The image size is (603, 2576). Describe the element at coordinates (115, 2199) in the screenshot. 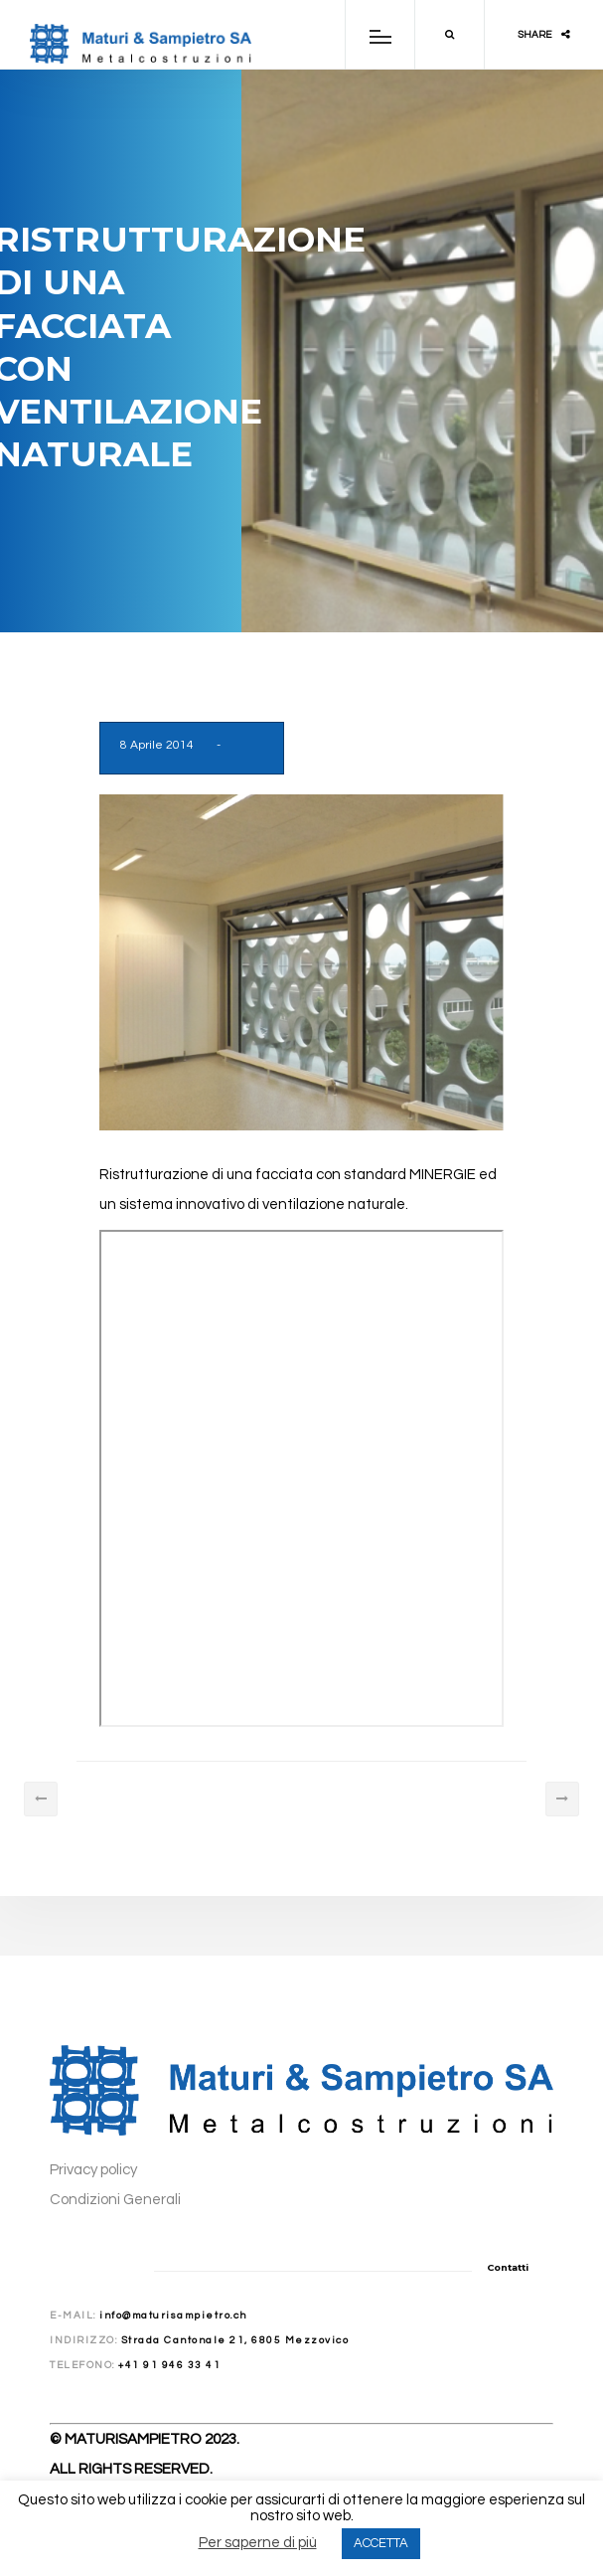

I see `Condizioni Generali` at that location.